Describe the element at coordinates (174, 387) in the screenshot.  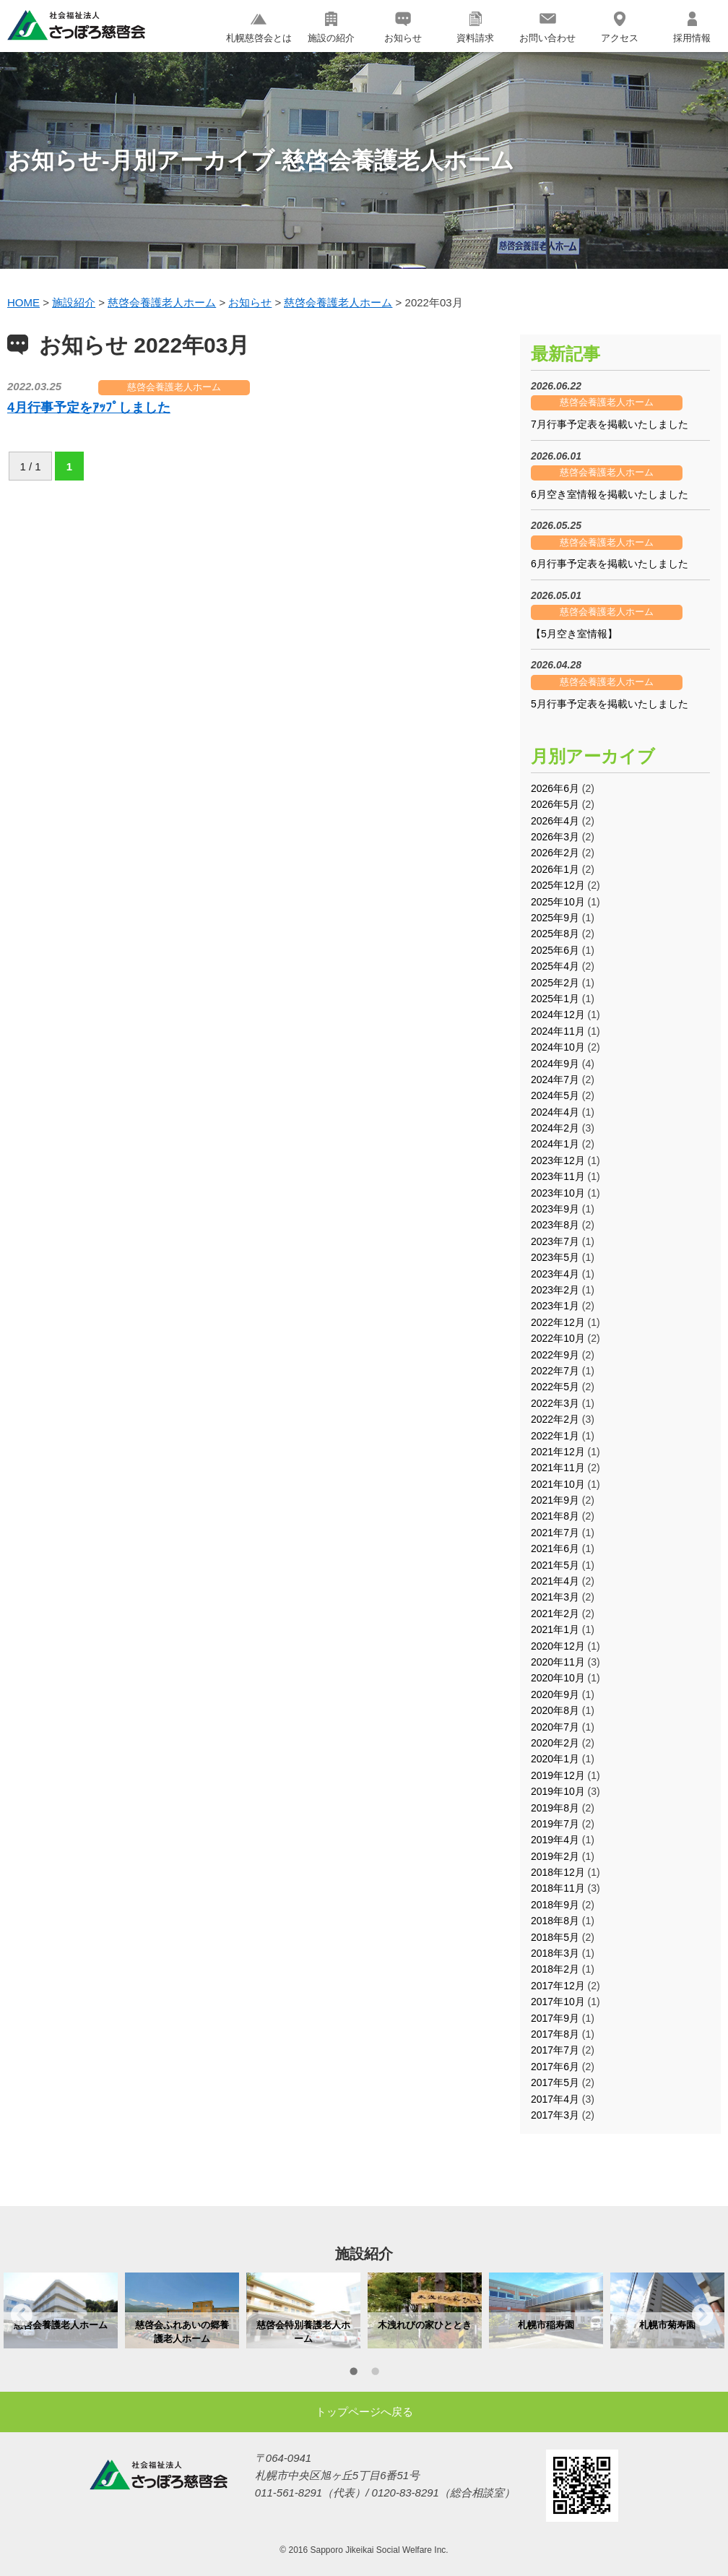
I see `慈啓会養護老人ホーム` at that location.